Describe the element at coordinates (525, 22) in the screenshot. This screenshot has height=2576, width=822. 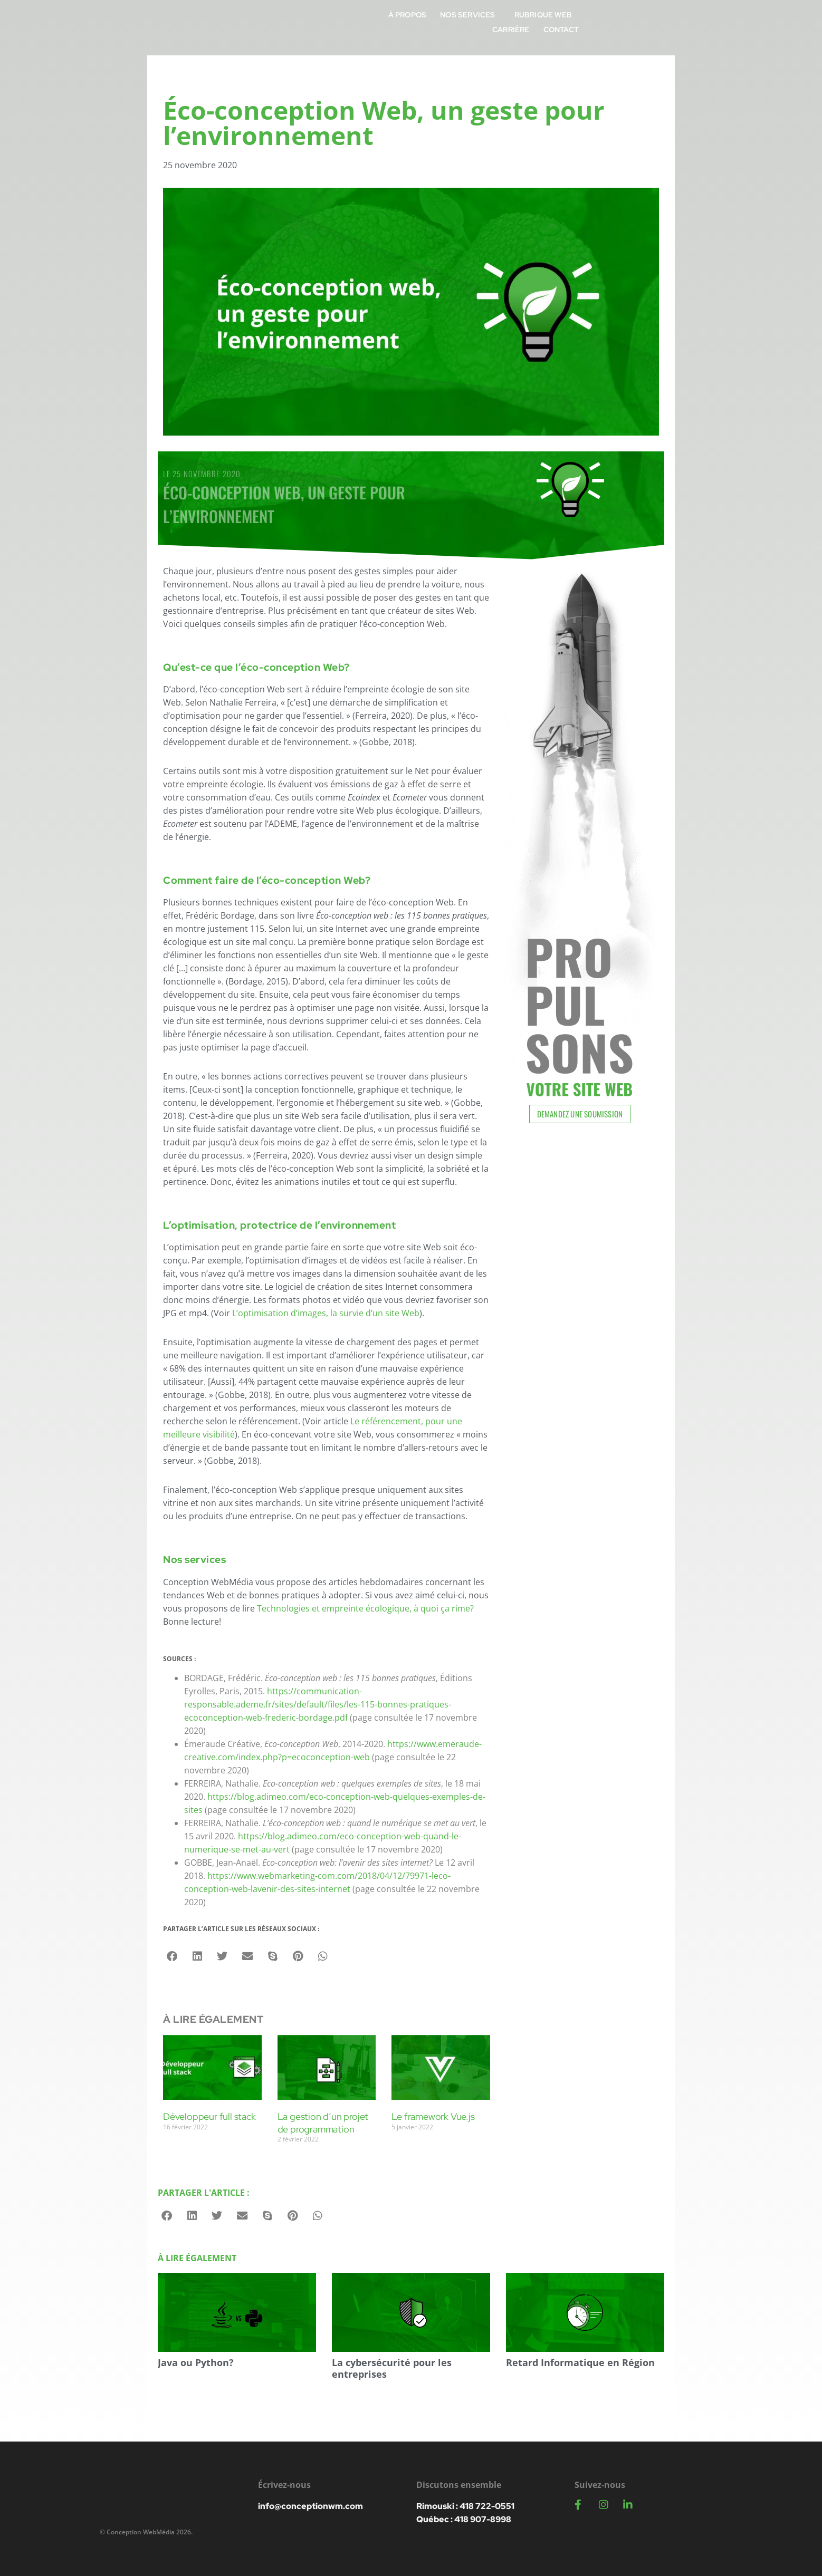
I see `Nos services` at that location.